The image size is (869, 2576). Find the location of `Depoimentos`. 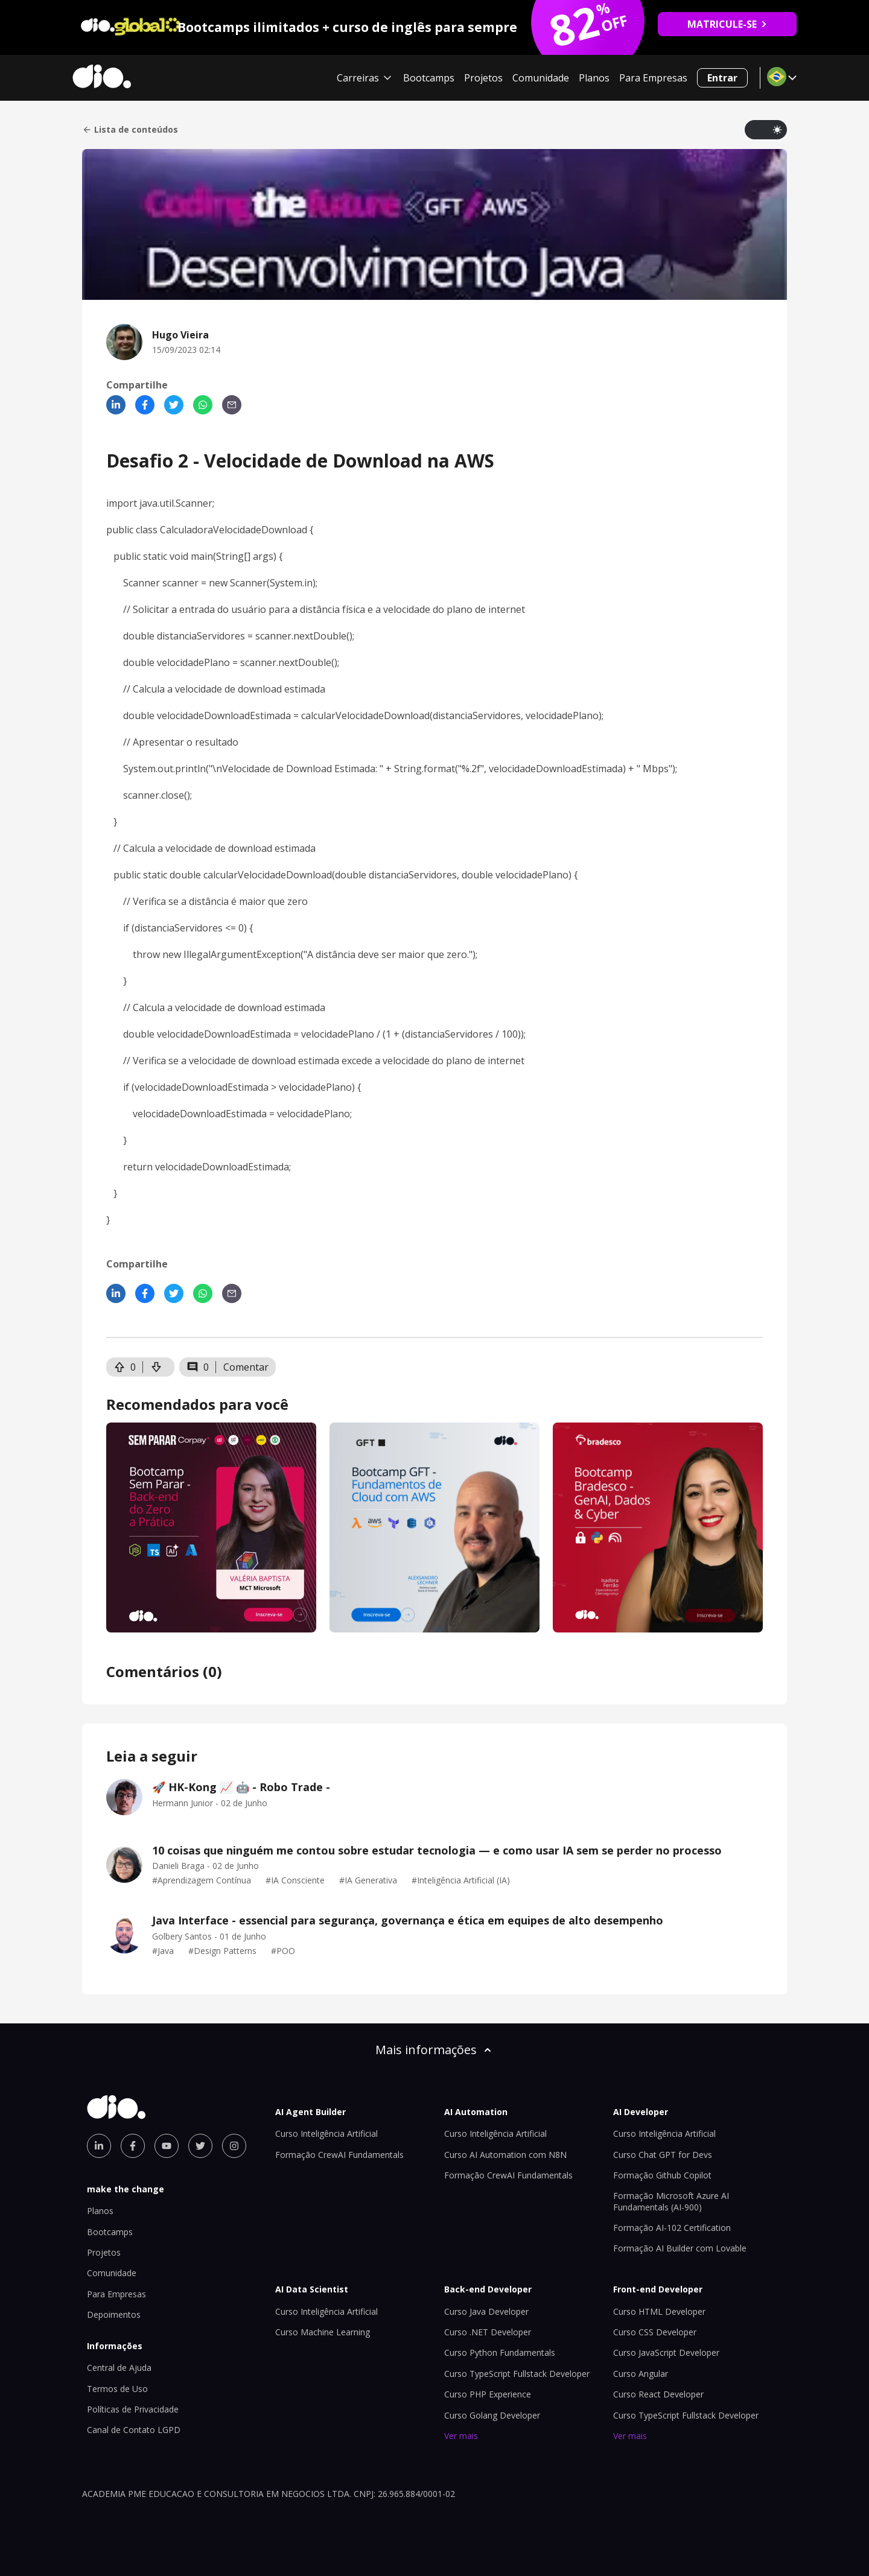

Depoimentos is located at coordinates (114, 2314).